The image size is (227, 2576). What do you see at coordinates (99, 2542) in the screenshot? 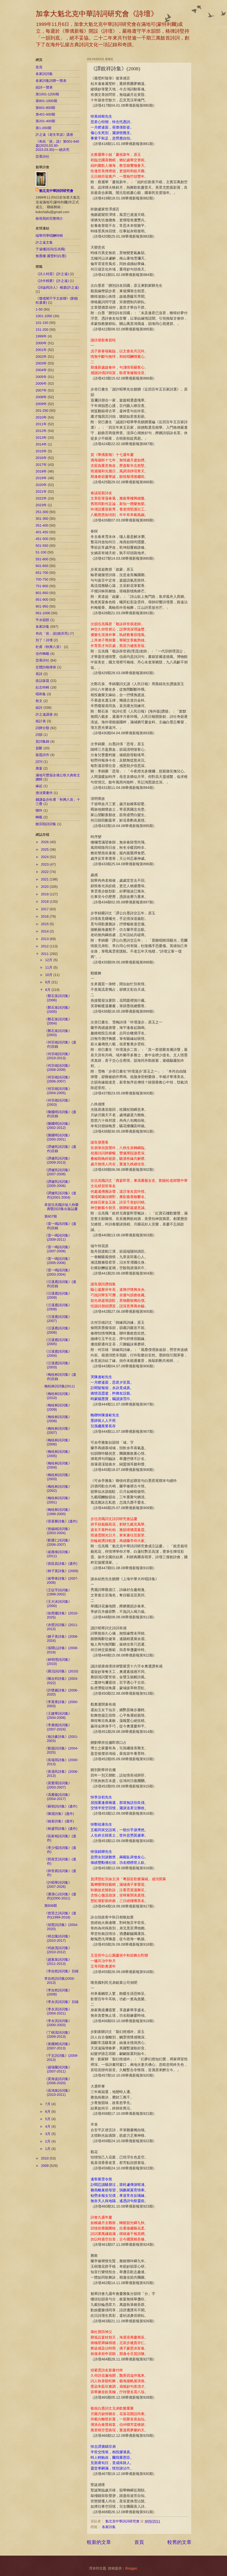
I see `較新的文章` at bounding box center [99, 2542].